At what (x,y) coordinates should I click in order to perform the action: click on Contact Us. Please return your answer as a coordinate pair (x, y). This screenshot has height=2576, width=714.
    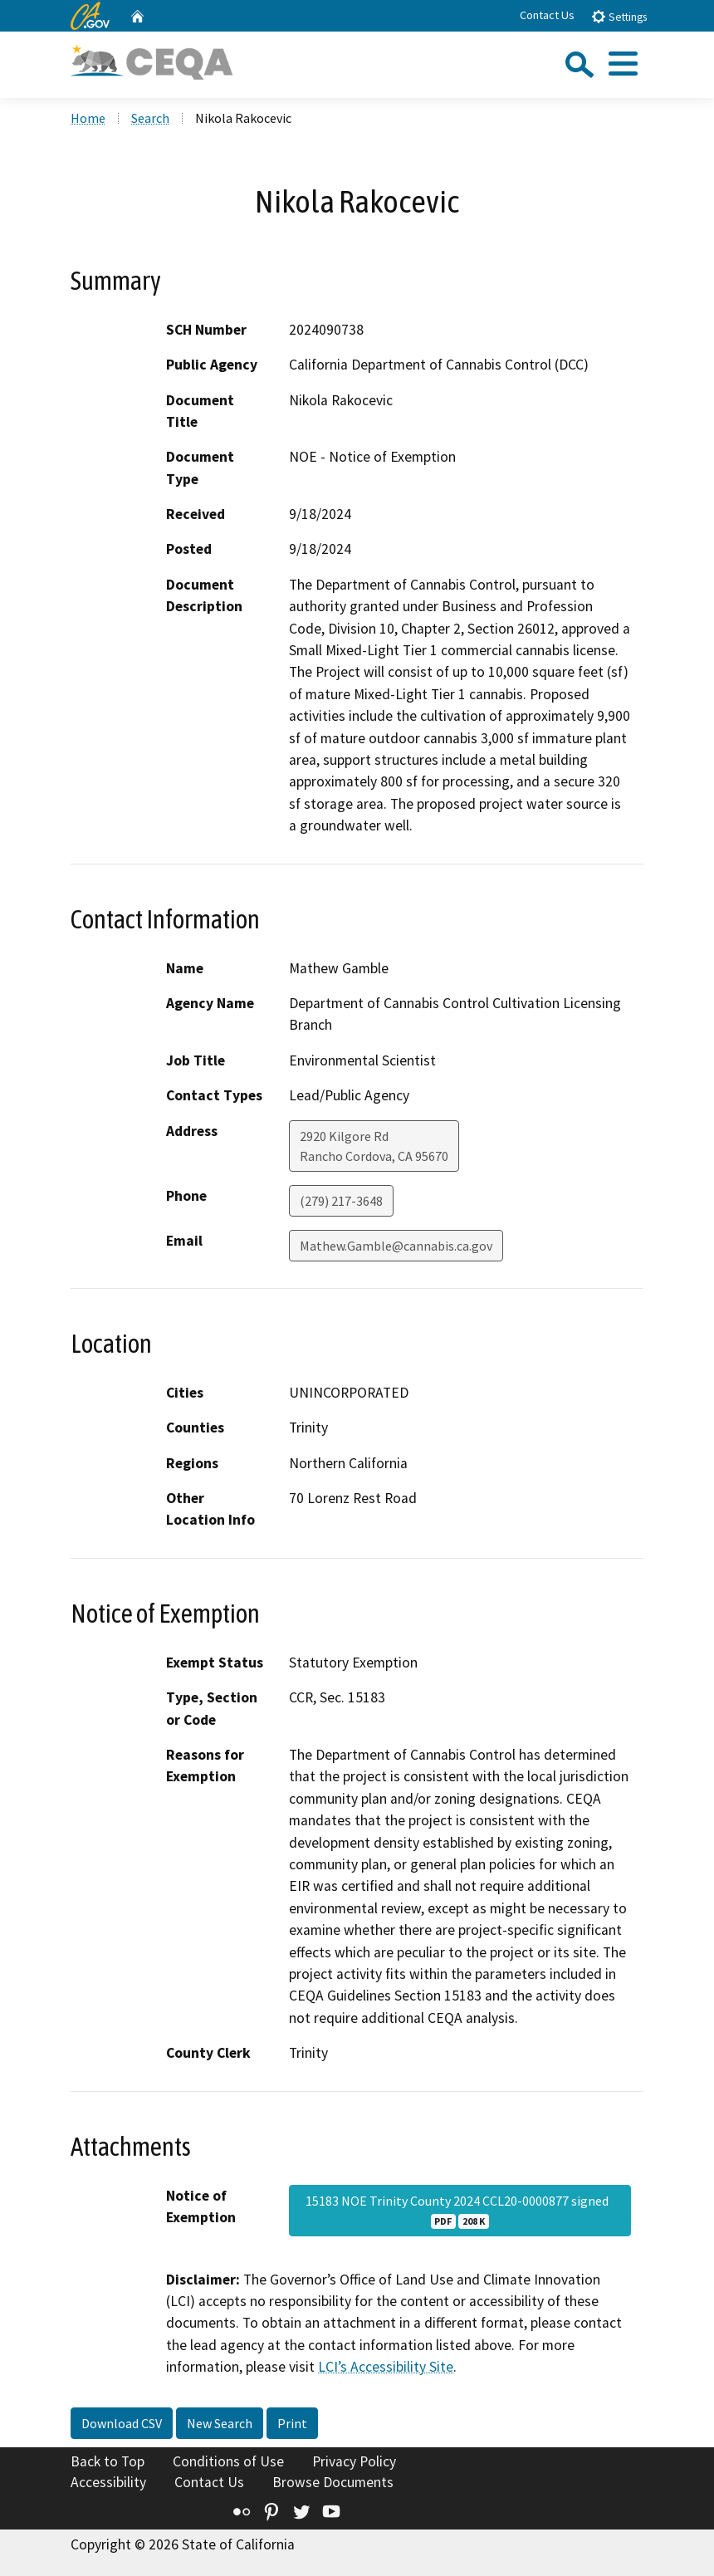
    Looking at the image, I should click on (547, 14).